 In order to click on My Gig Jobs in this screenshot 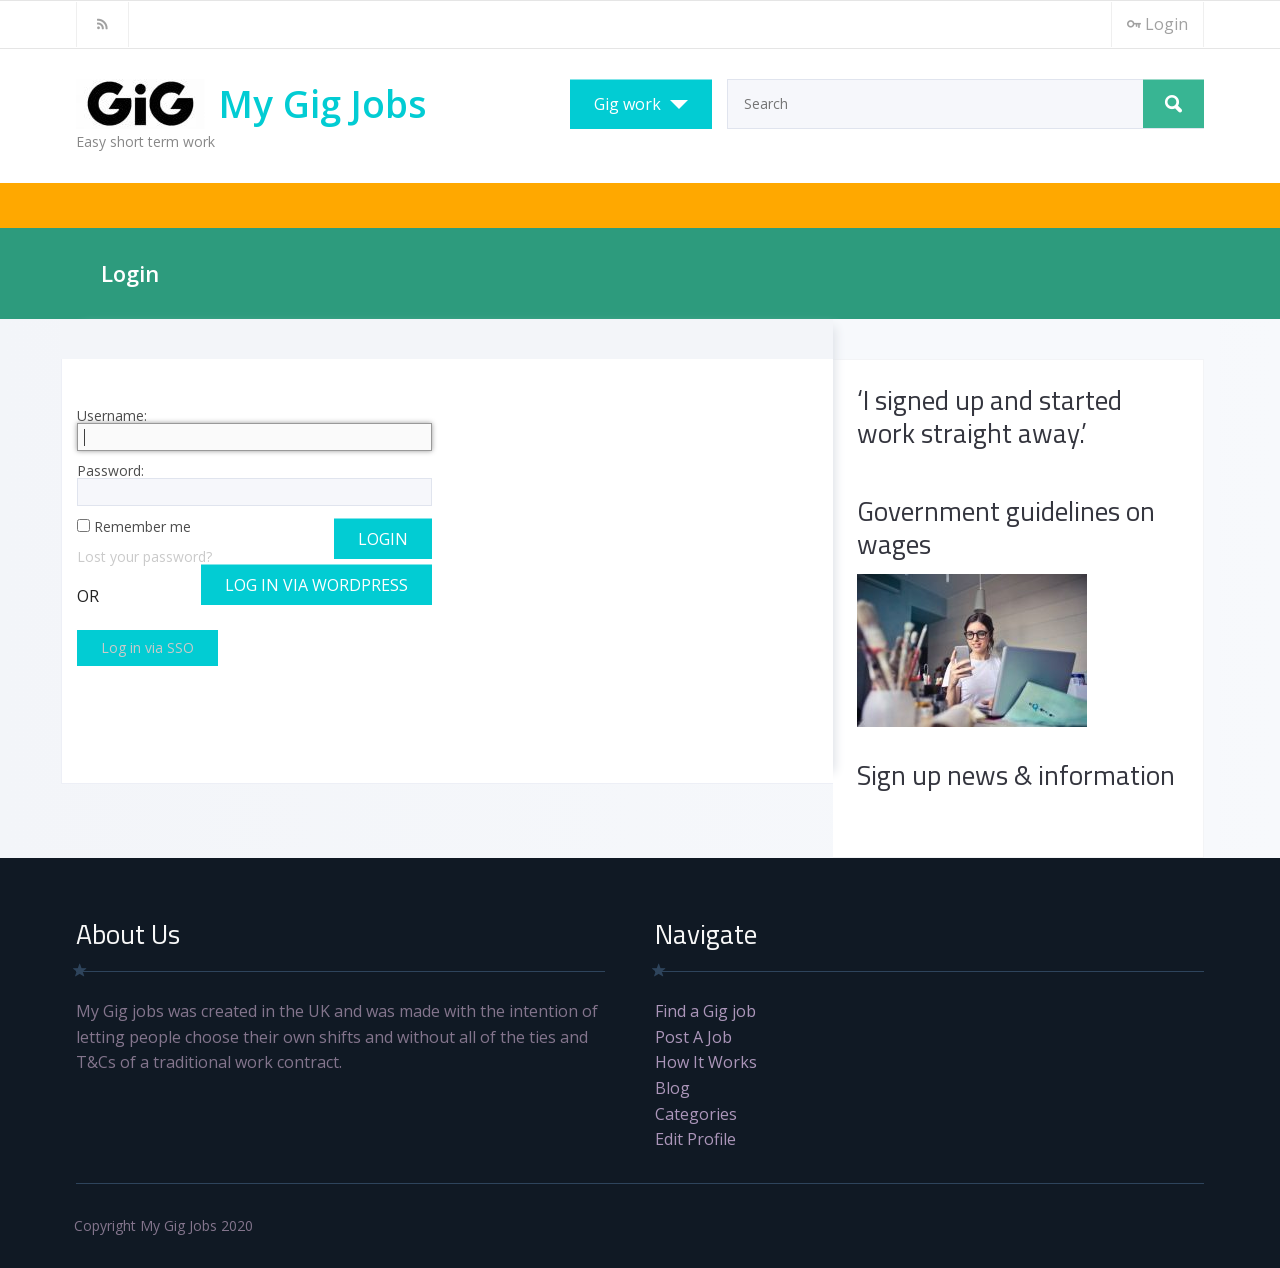, I will do `click(323, 103)`.